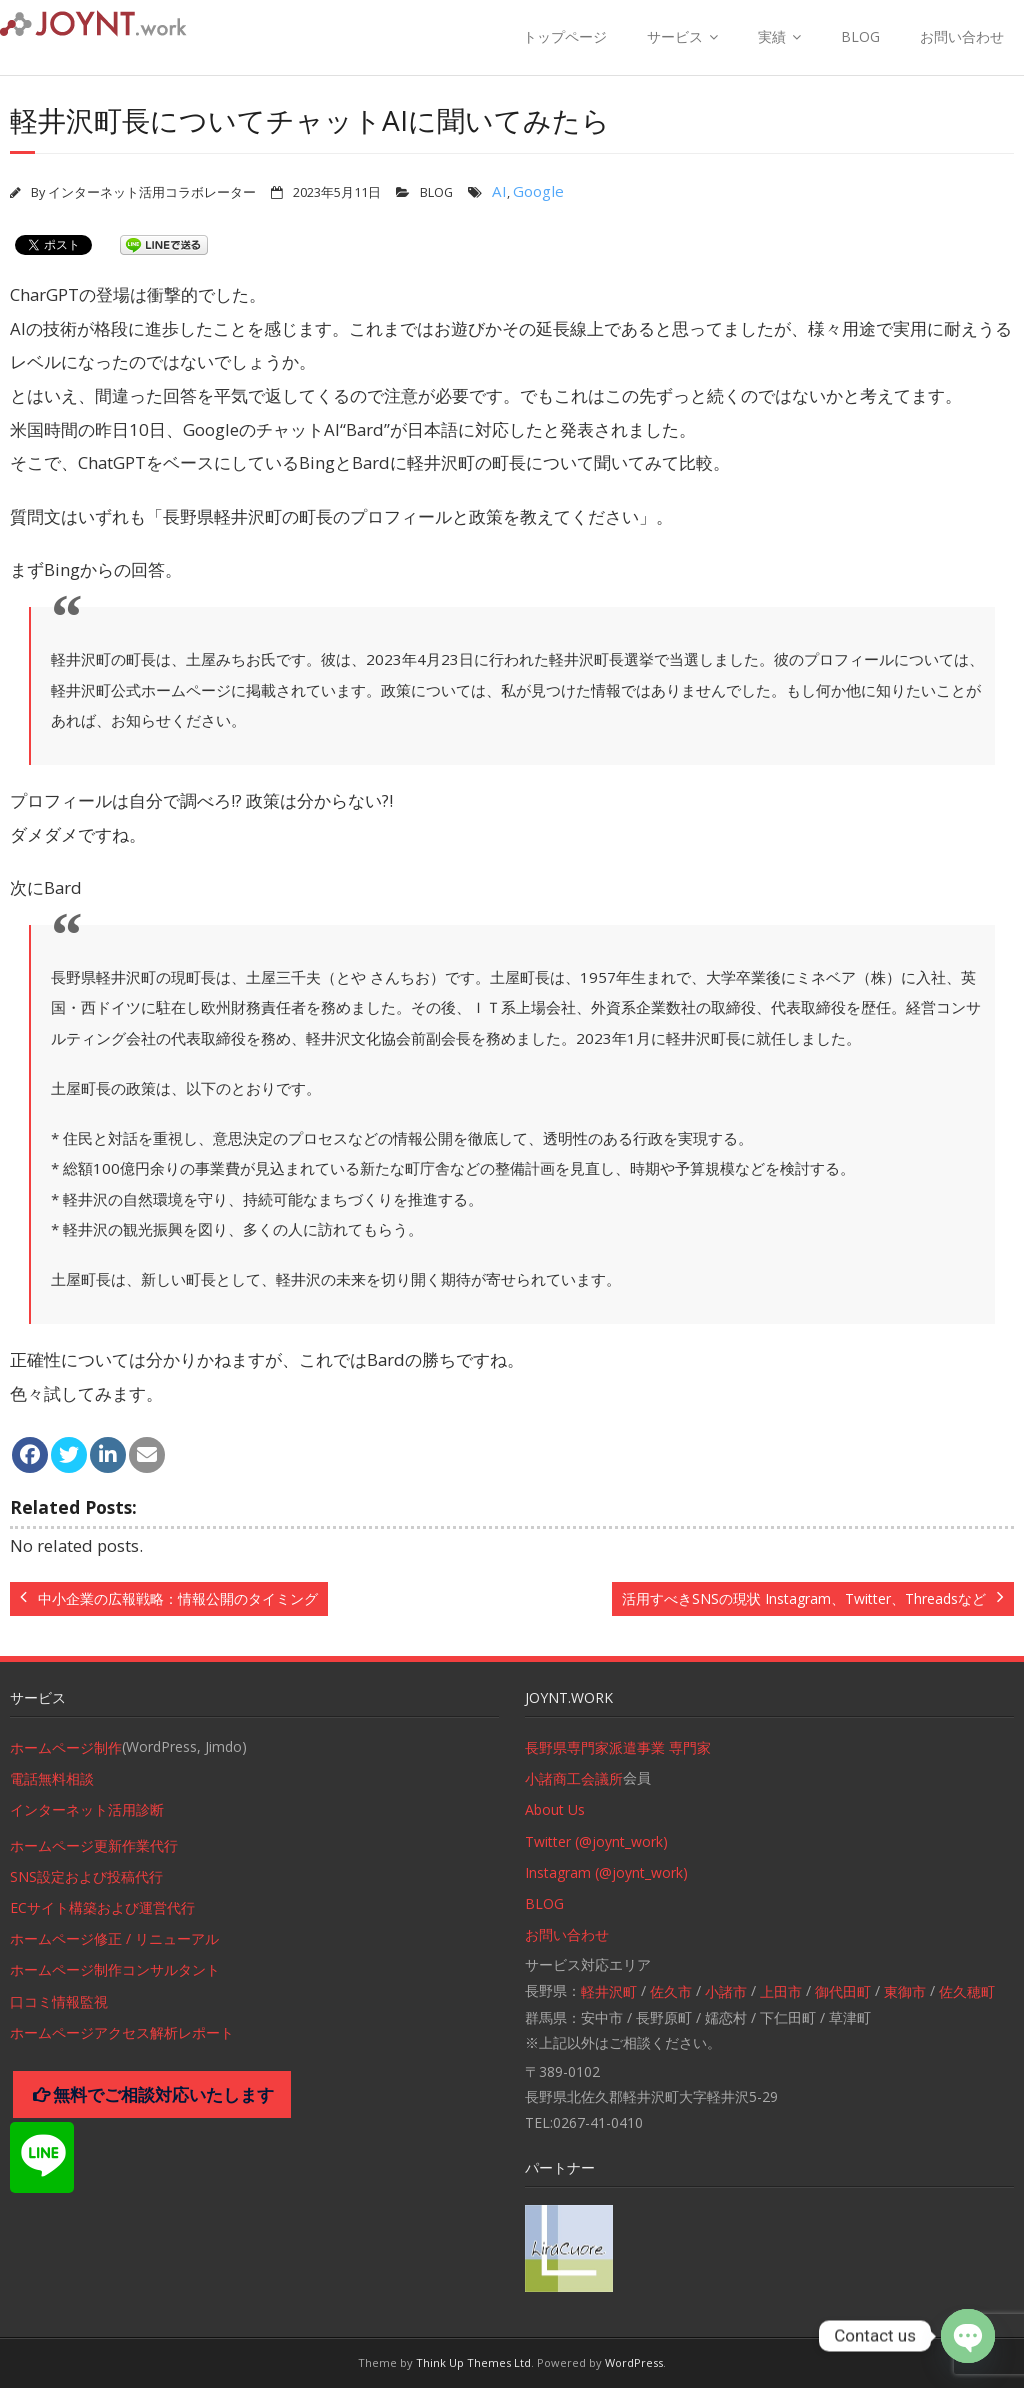  Describe the element at coordinates (555, 1809) in the screenshot. I see `About Us` at that location.